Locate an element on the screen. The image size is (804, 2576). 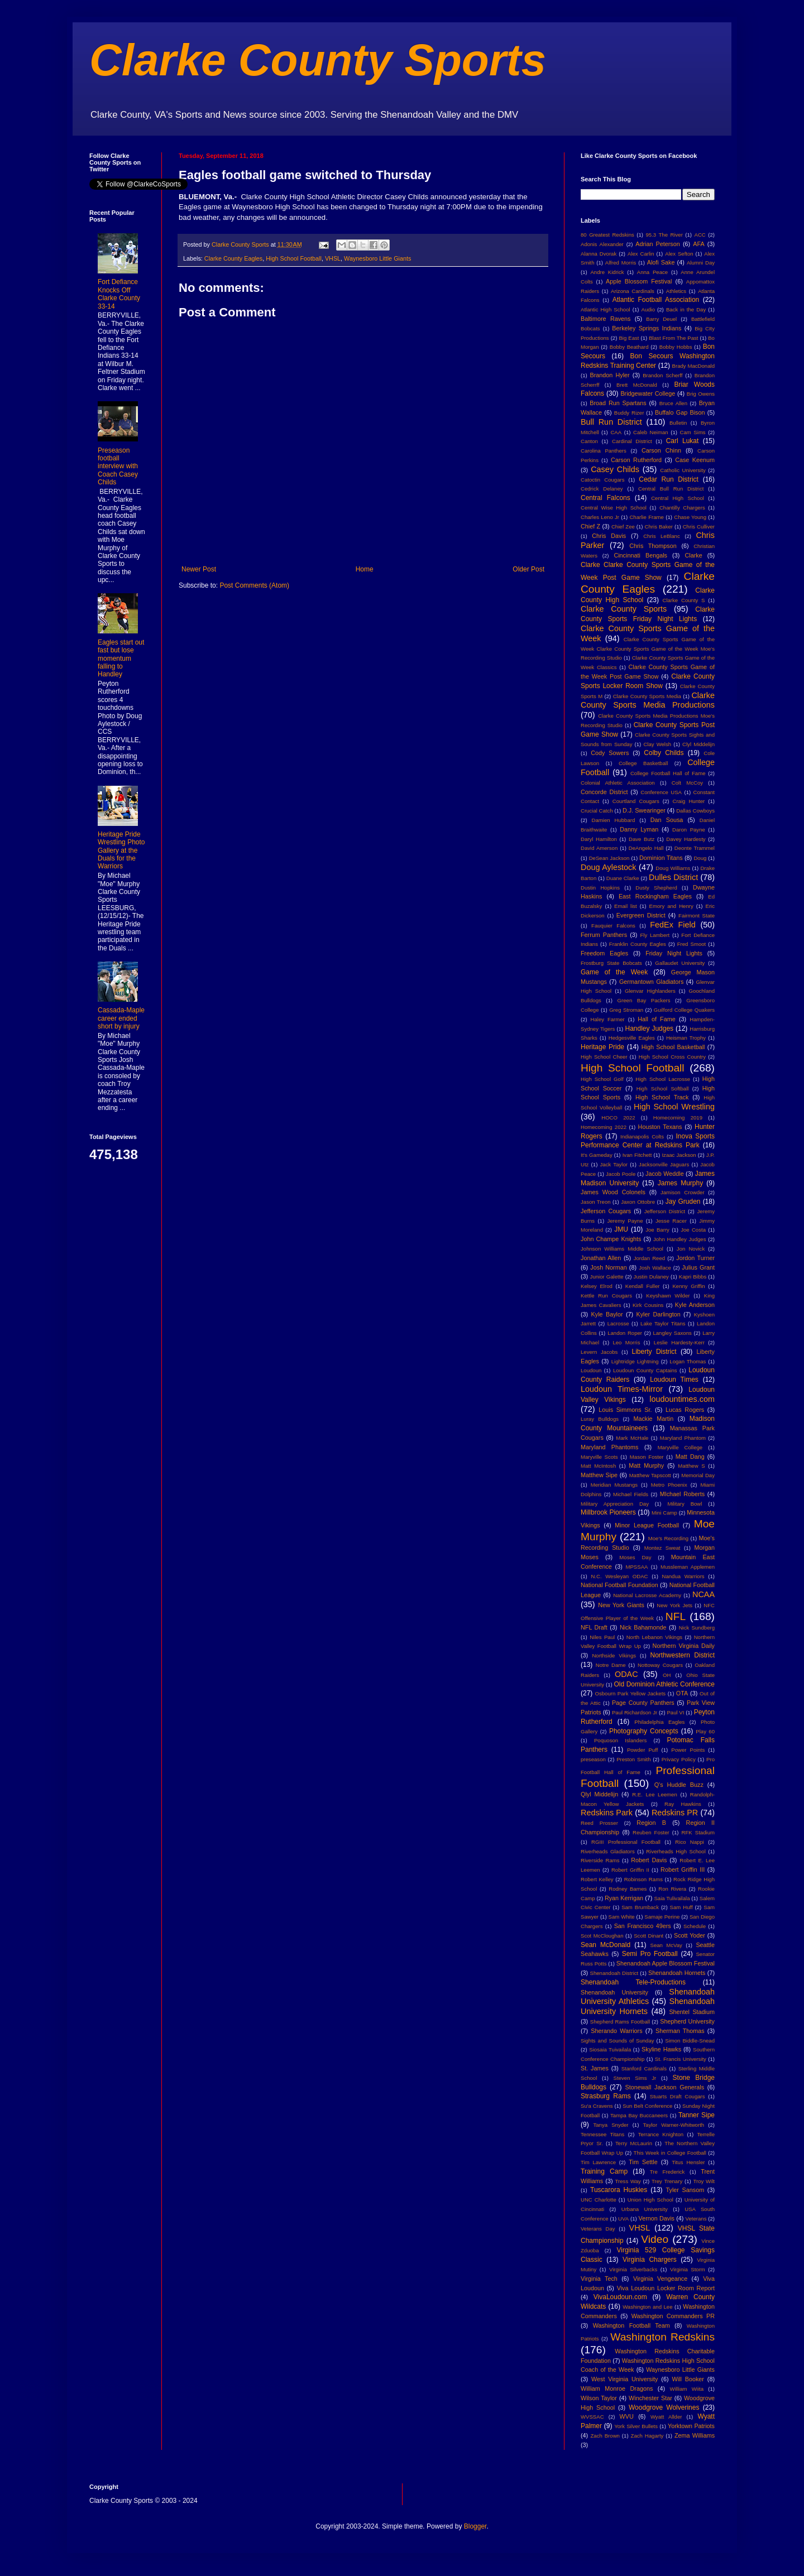
Clarke County S is located at coordinates (683, 600).